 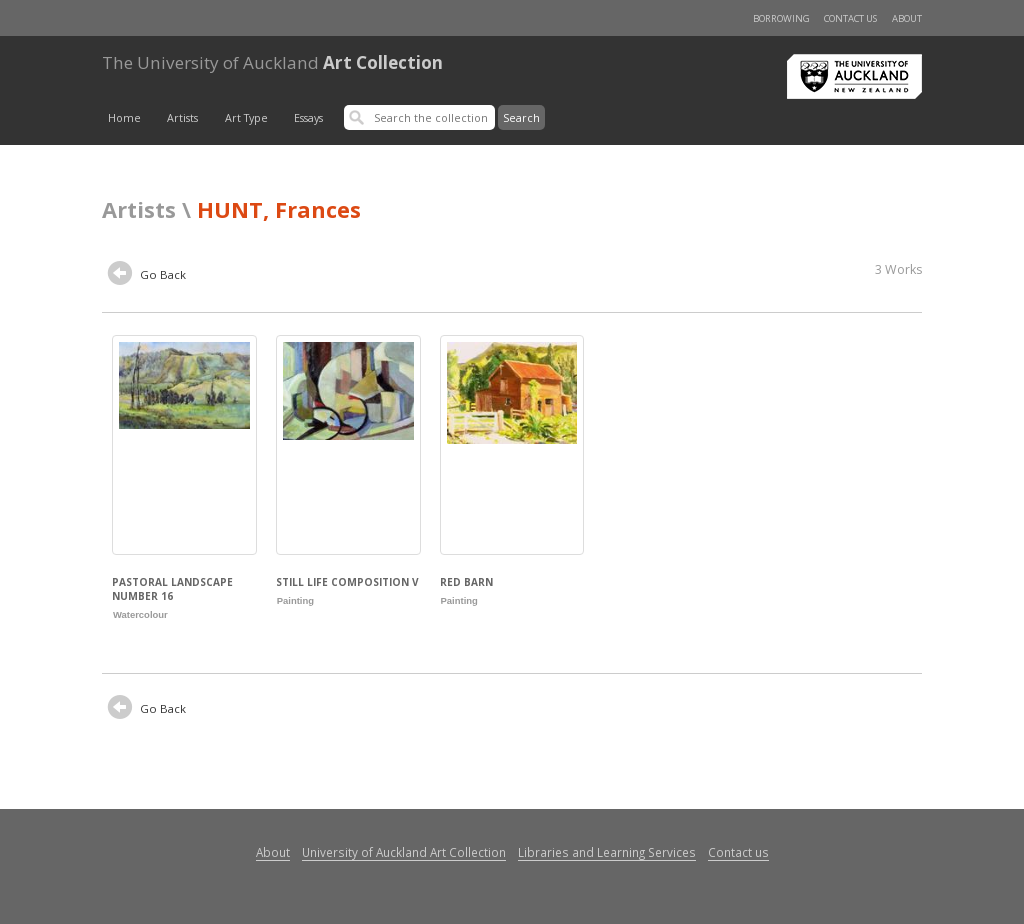 I want to click on Contact us, so click(x=850, y=18).